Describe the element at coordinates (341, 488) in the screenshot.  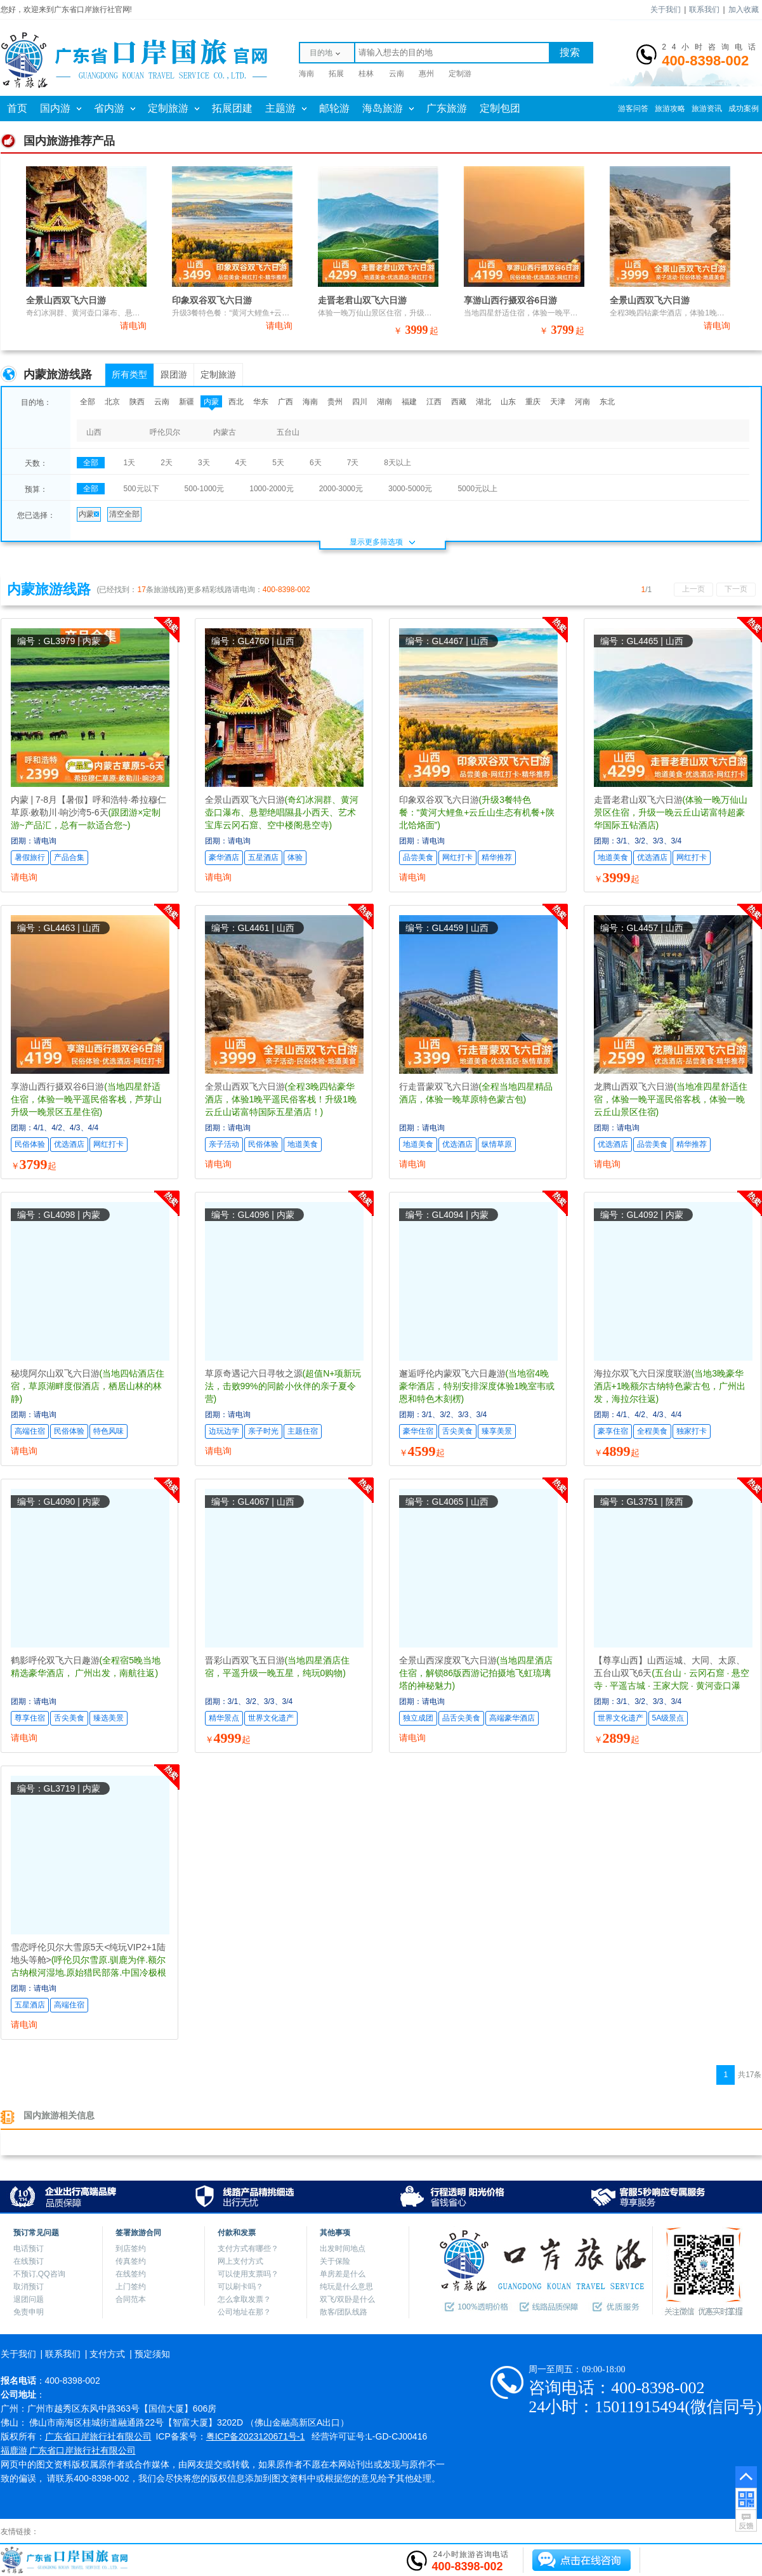
I see `2000-3000元` at that location.